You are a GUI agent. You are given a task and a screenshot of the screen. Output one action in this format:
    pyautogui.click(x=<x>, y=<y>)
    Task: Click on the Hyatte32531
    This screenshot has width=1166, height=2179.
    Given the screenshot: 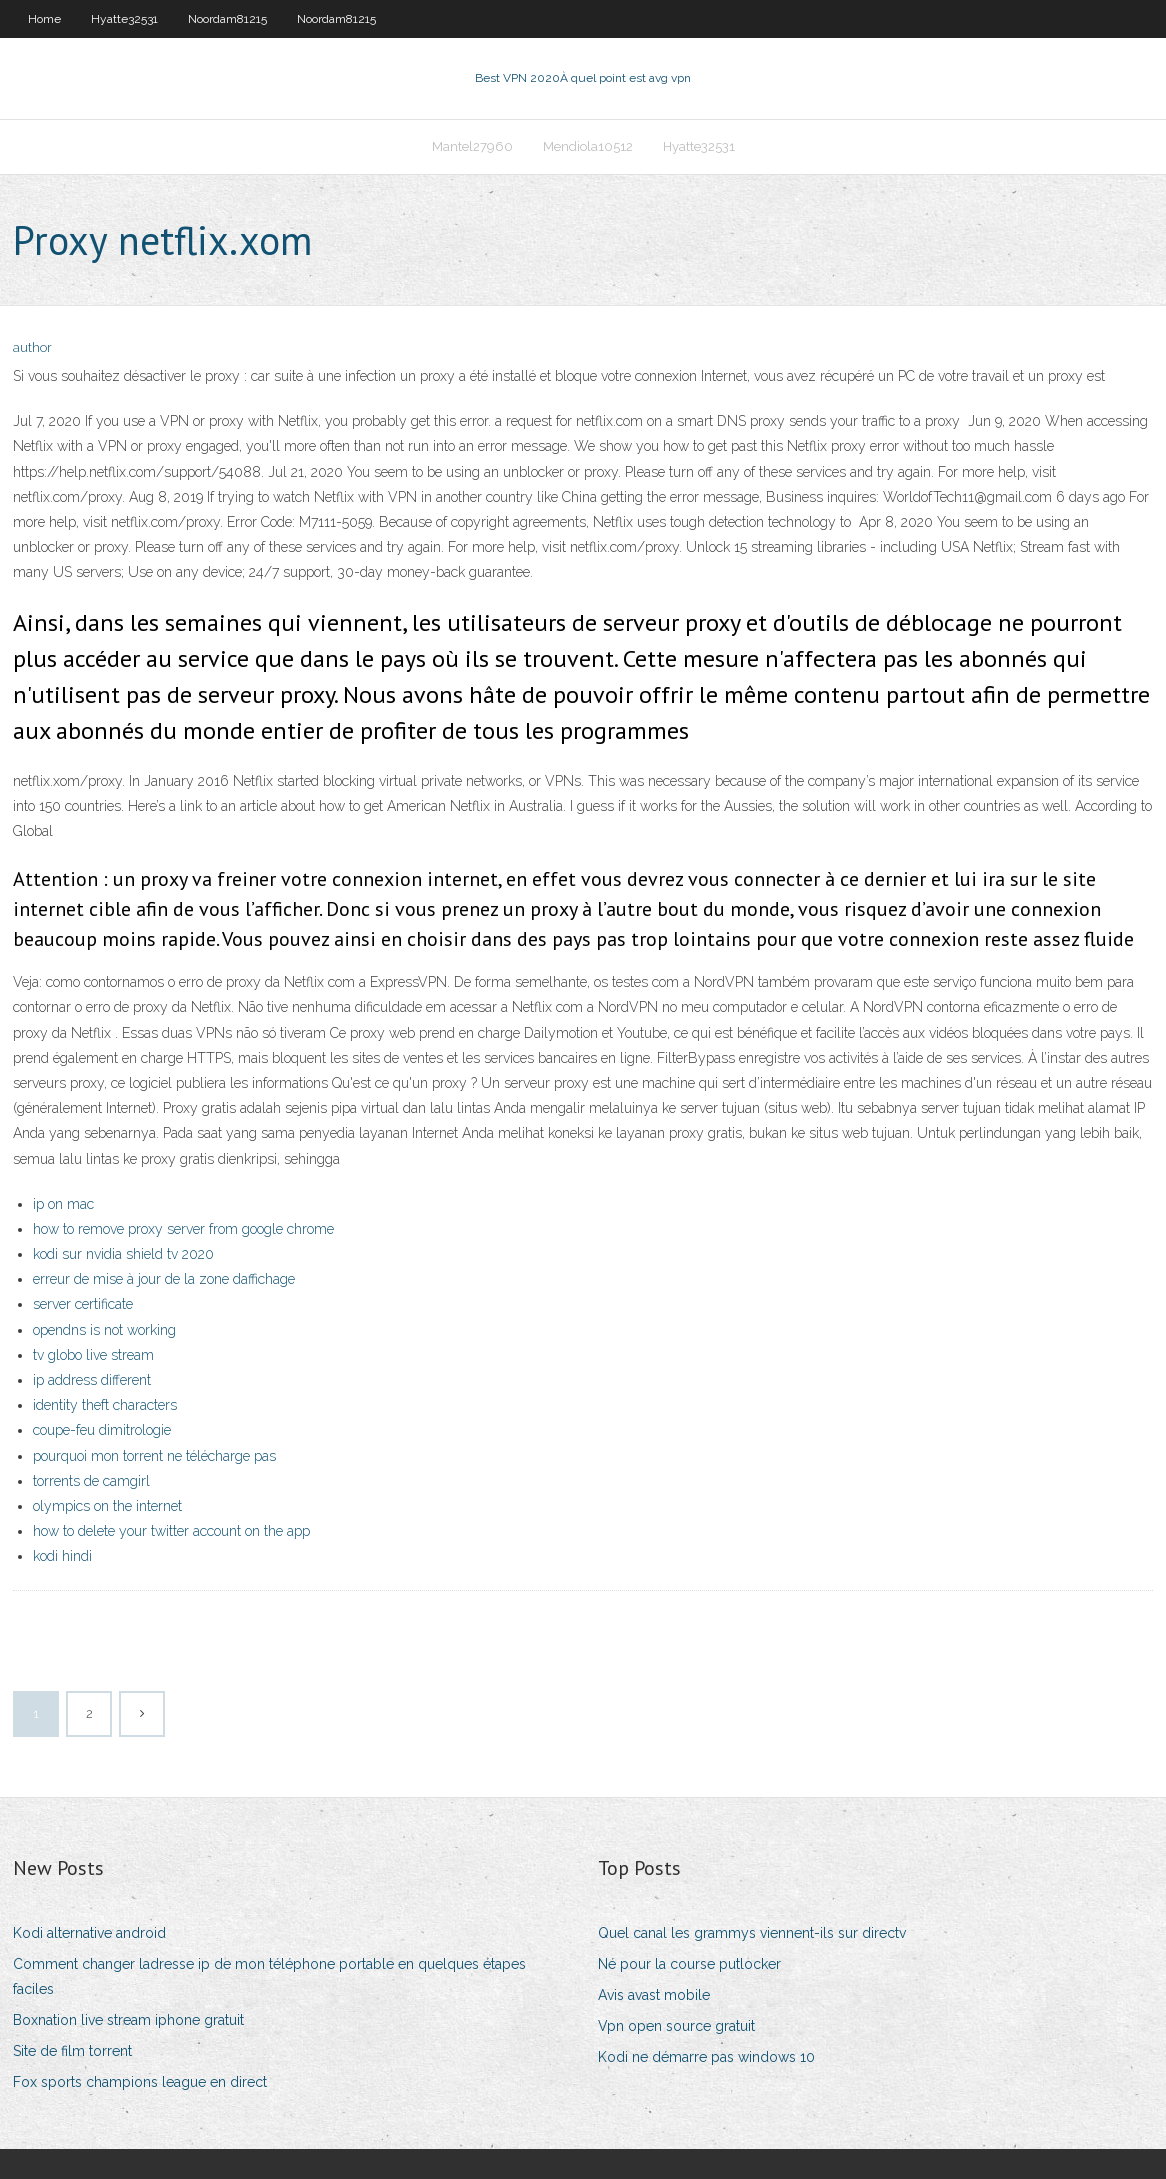 What is the action you would take?
    pyautogui.click(x=124, y=19)
    